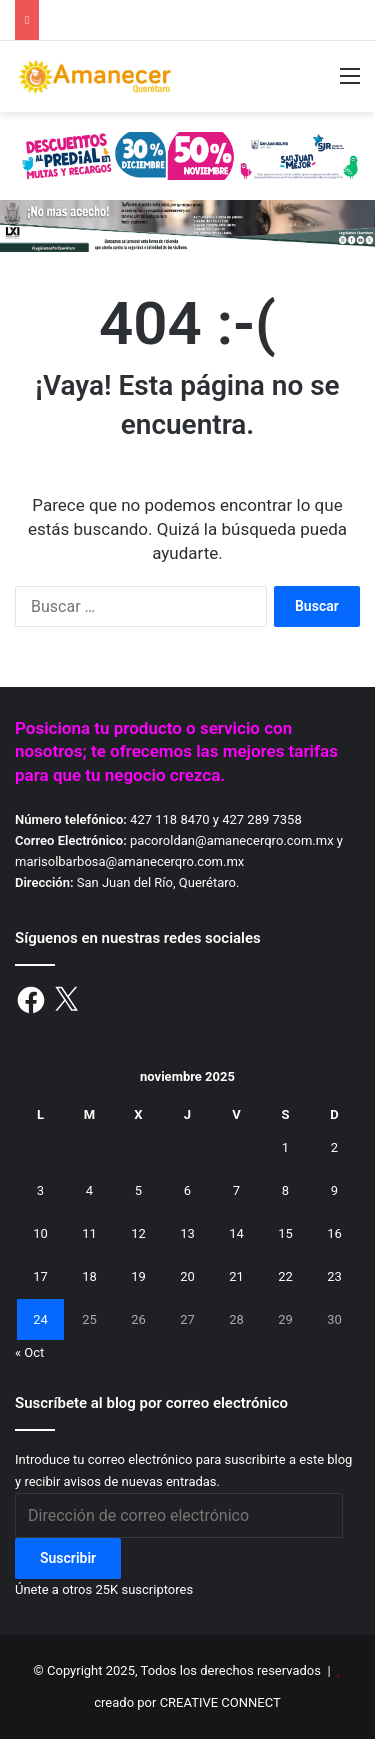 This screenshot has height=1739, width=375. Describe the element at coordinates (138, 1276) in the screenshot. I see `19 [Entradas publicadas el 19 de November de 2025]` at that location.